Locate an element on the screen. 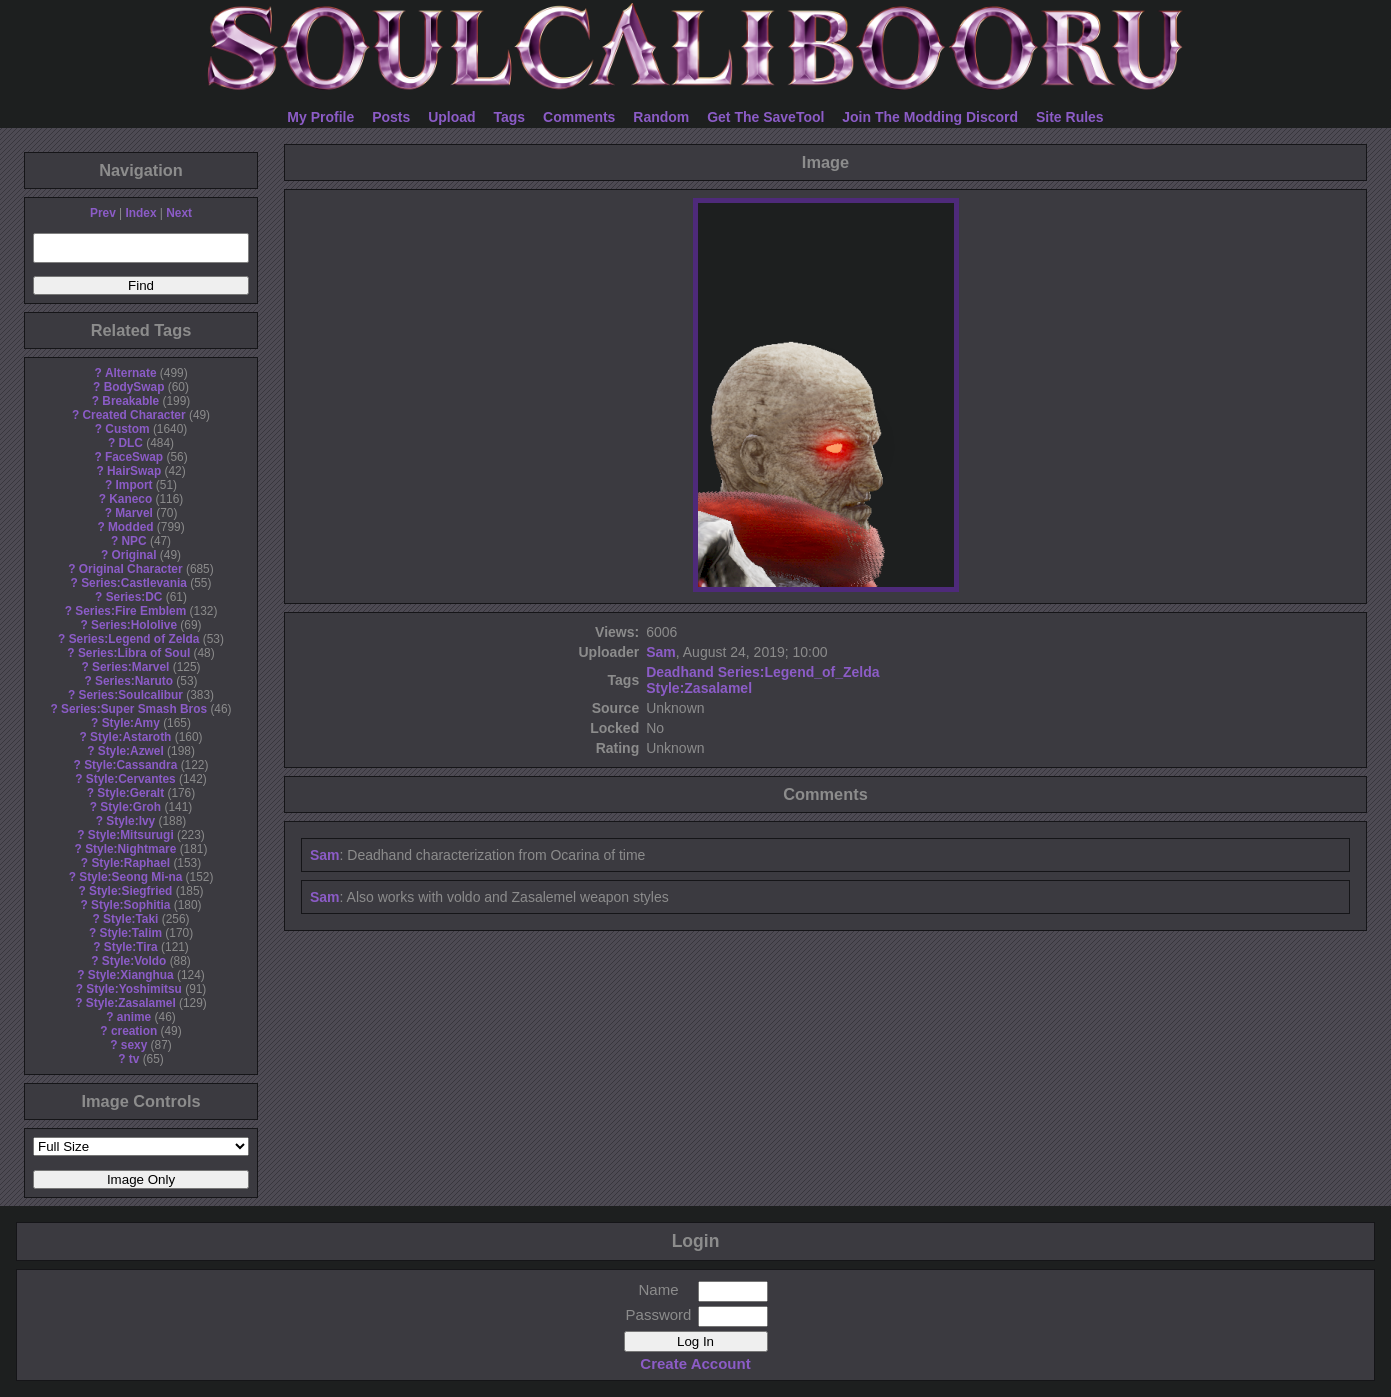 Image resolution: width=1391 pixels, height=1397 pixels. Style:Seong Mi-na is located at coordinates (130, 877).